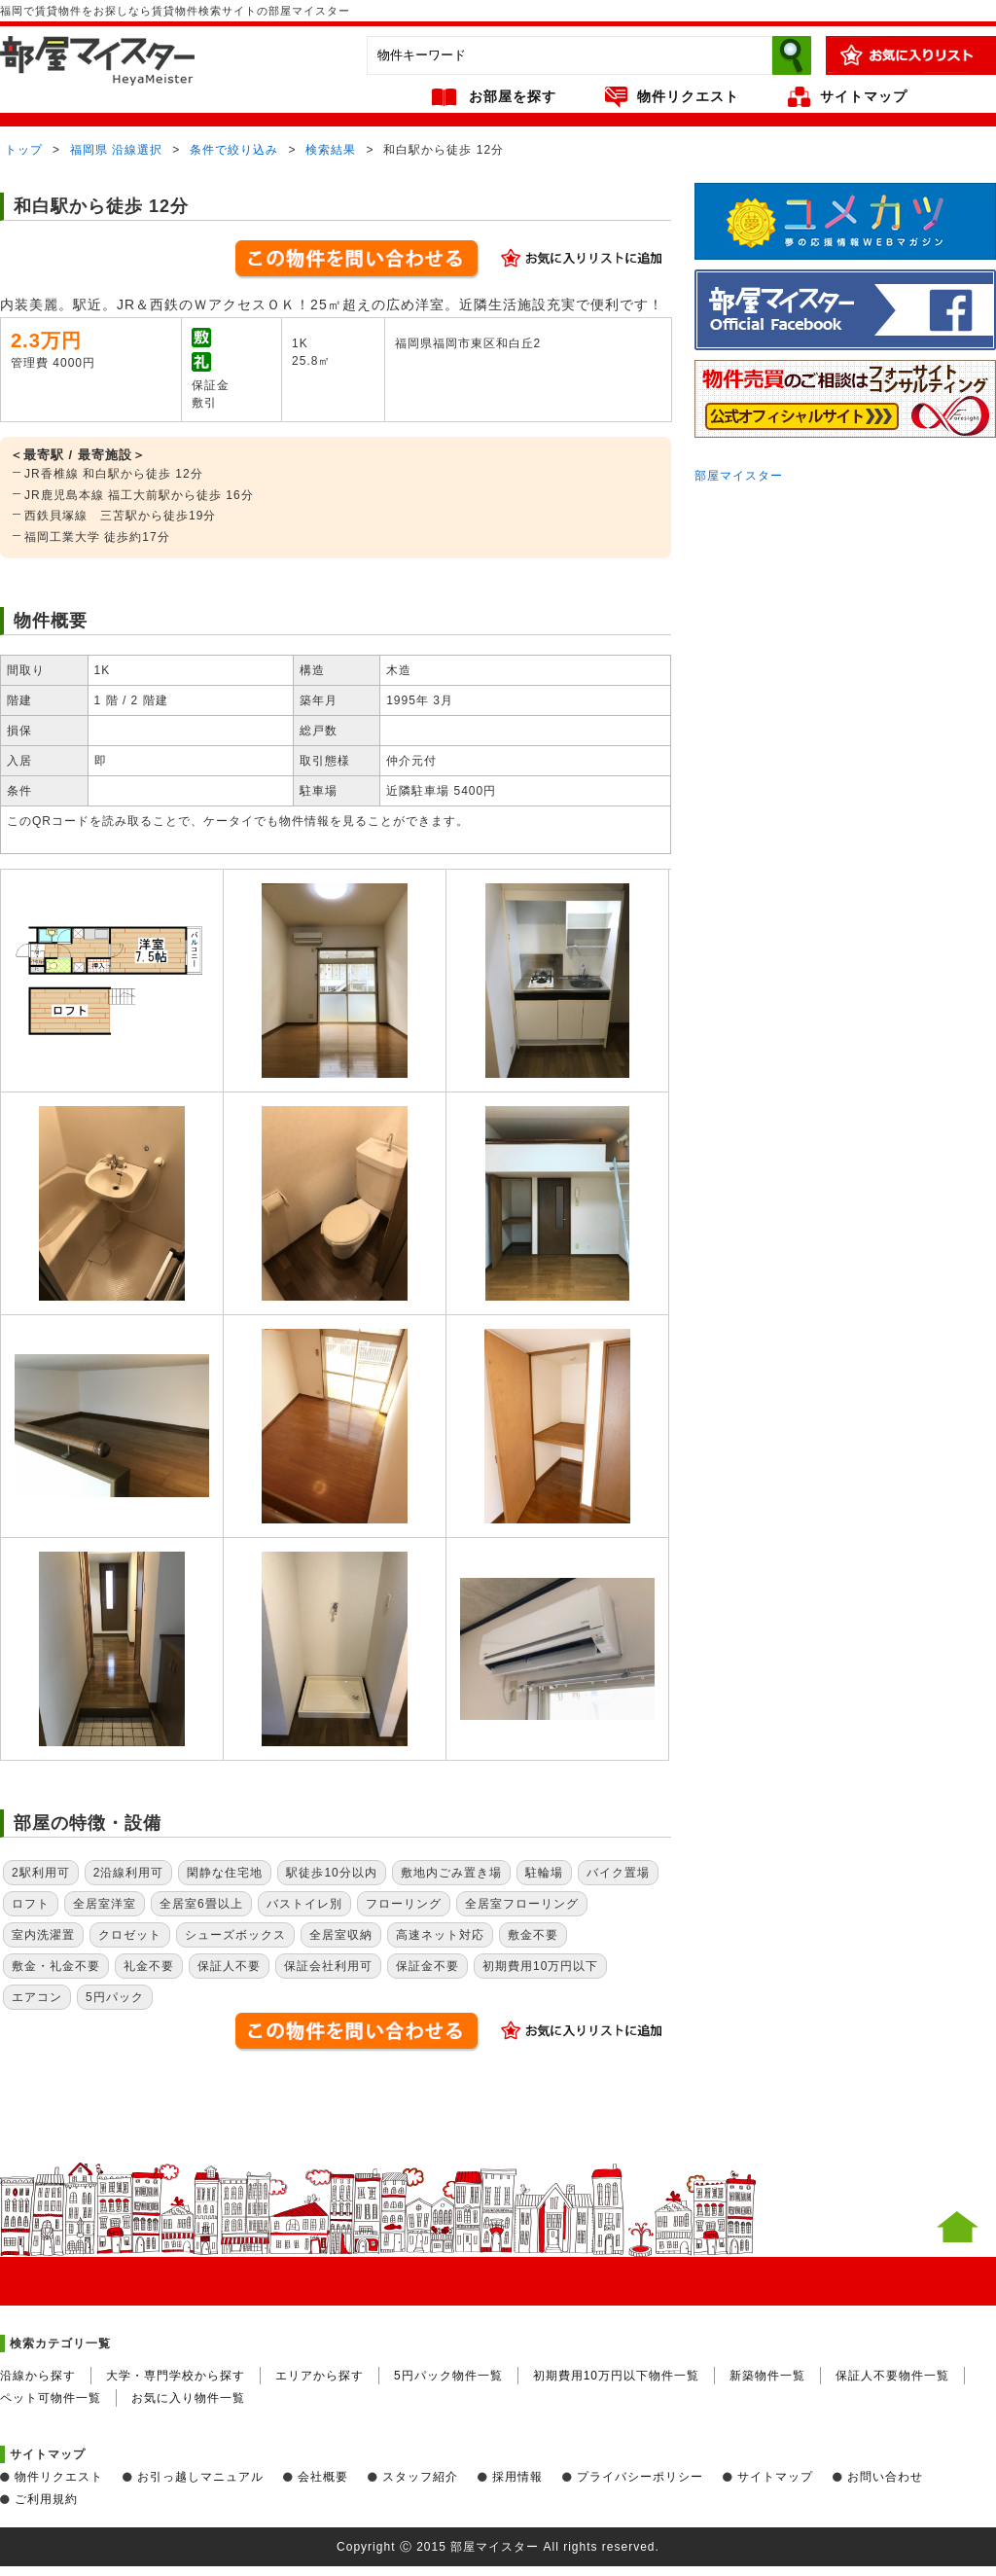 The image size is (996, 2576). Describe the element at coordinates (420, 2477) in the screenshot. I see `スタッフ紹介` at that location.